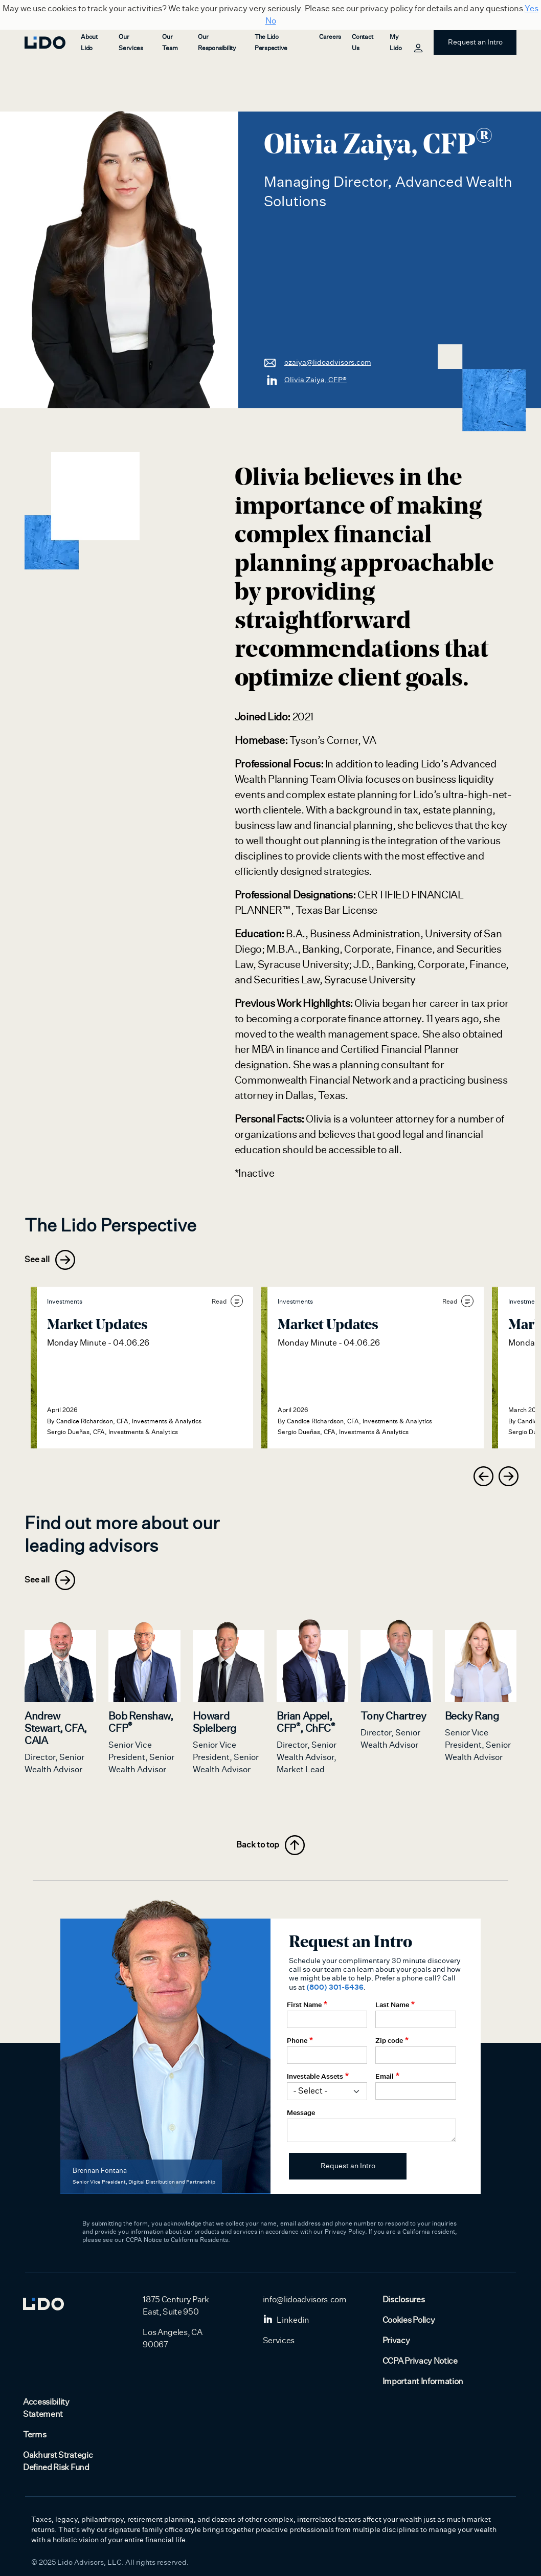  What do you see at coordinates (50, 1260) in the screenshot?
I see `See all` at bounding box center [50, 1260].